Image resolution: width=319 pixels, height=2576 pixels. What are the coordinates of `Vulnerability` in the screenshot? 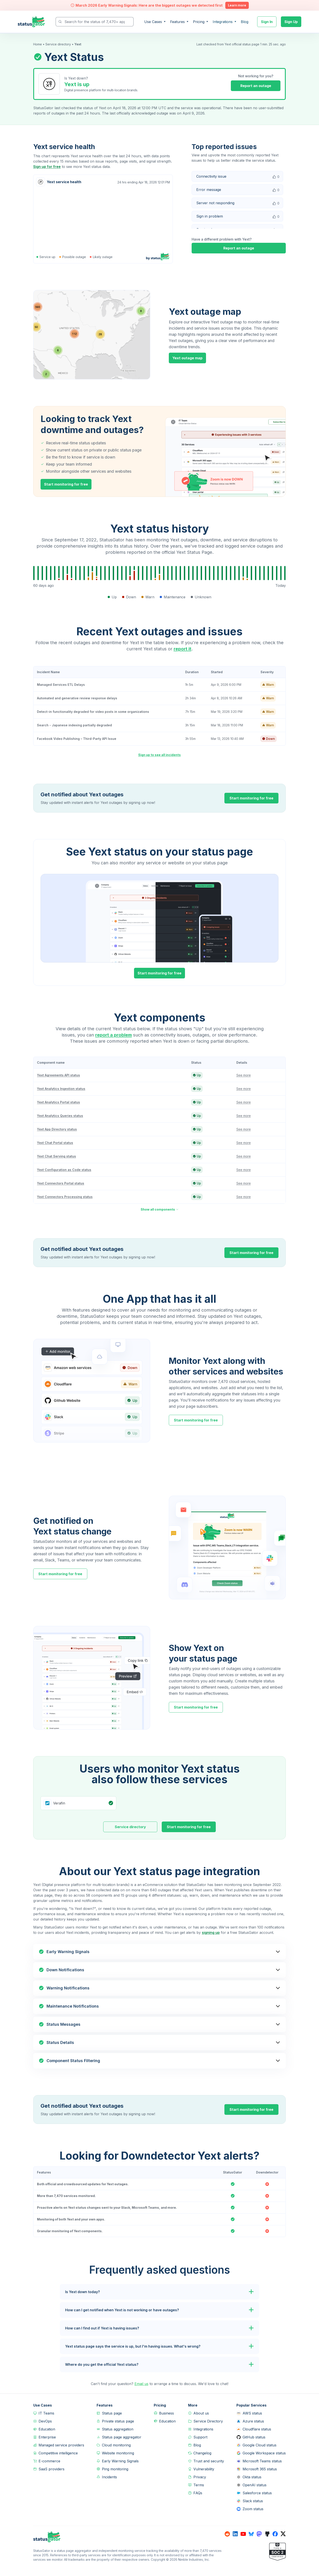 It's located at (203, 2469).